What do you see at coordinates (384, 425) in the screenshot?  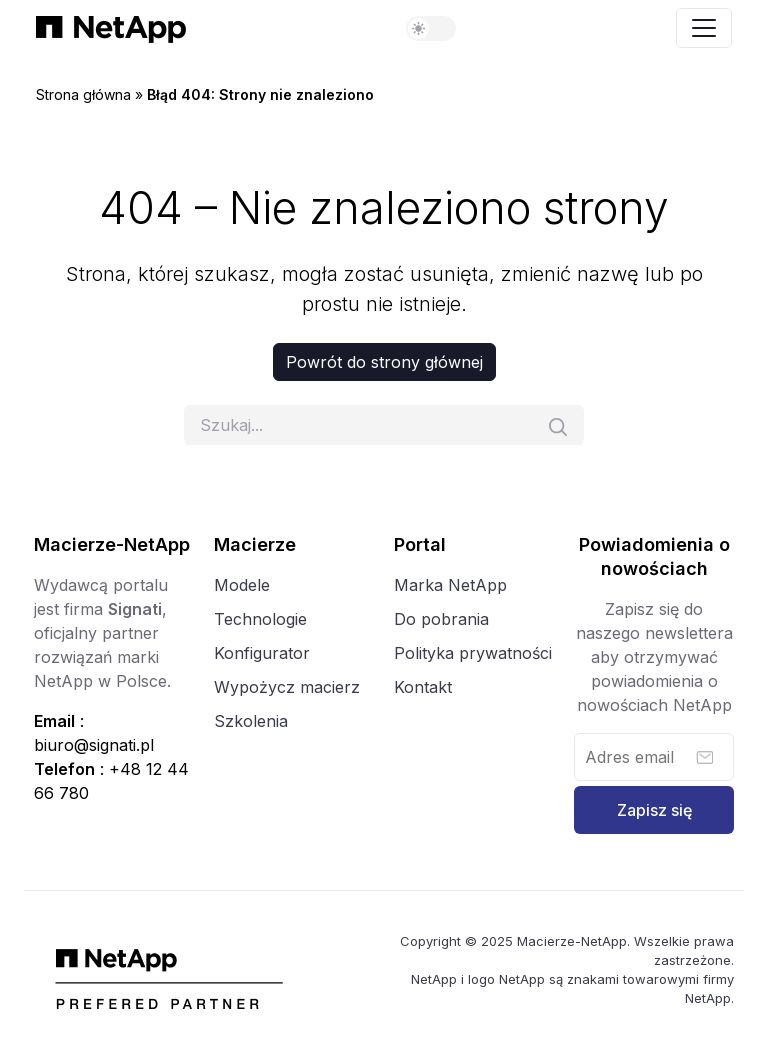 I see `[Szukaj]` at bounding box center [384, 425].